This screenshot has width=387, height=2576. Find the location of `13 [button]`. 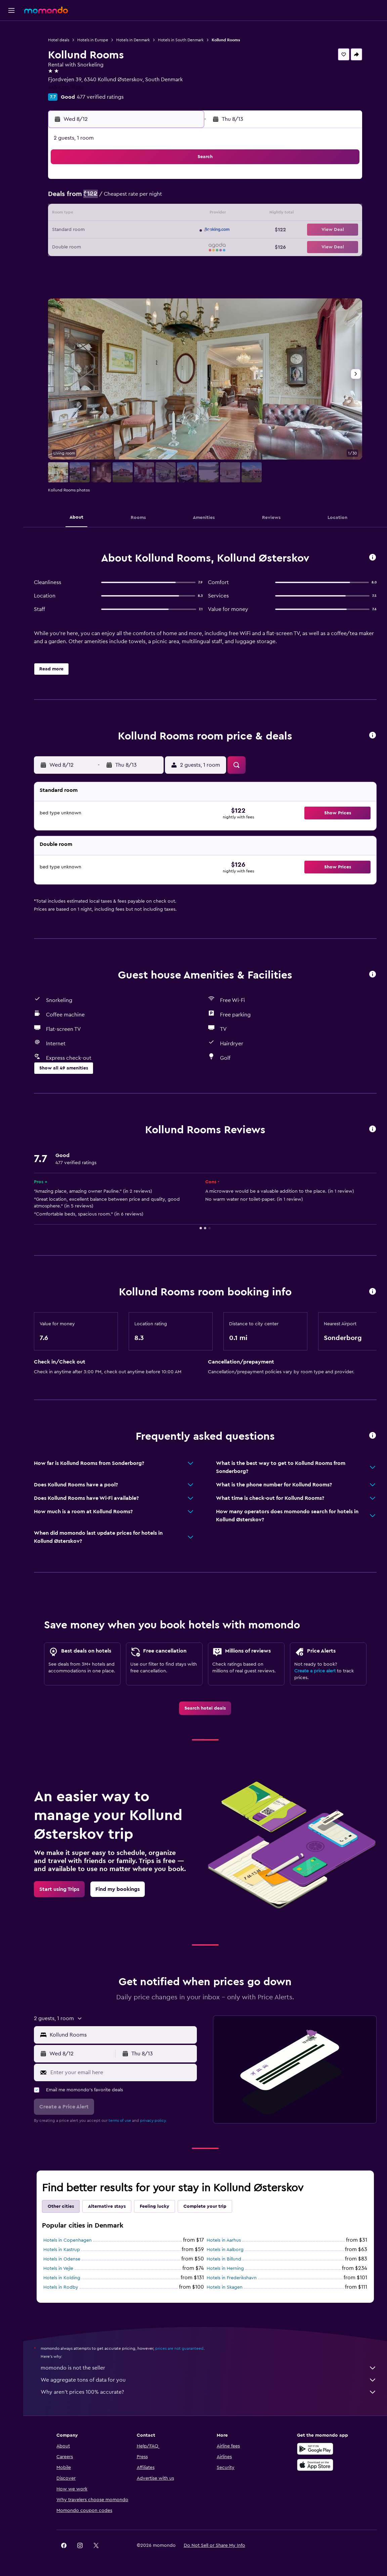

13 [button] is located at coordinates (150, 214).